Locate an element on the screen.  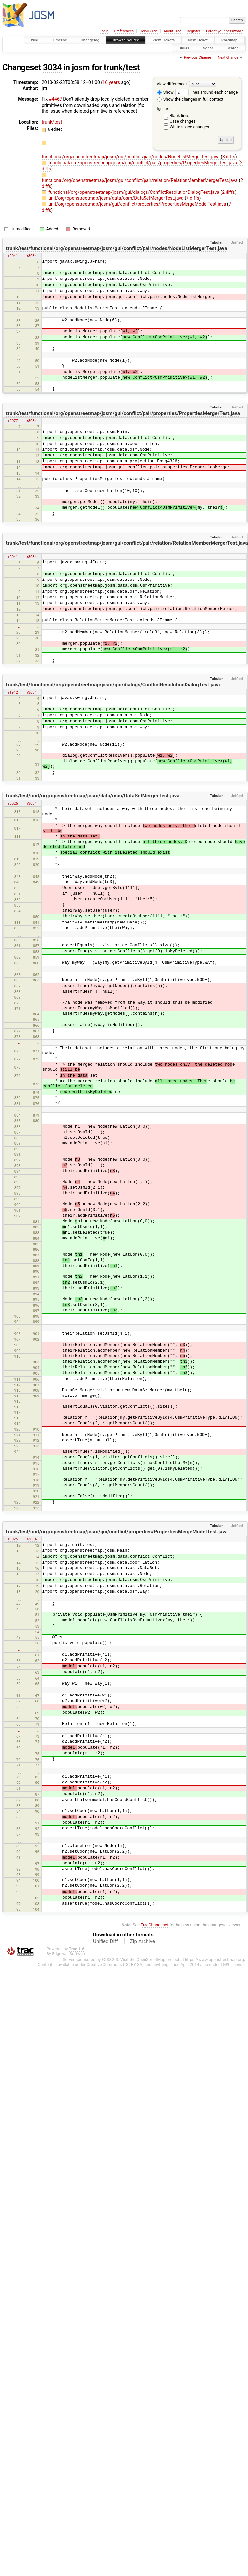
Changelog is located at coordinates (90, 40).